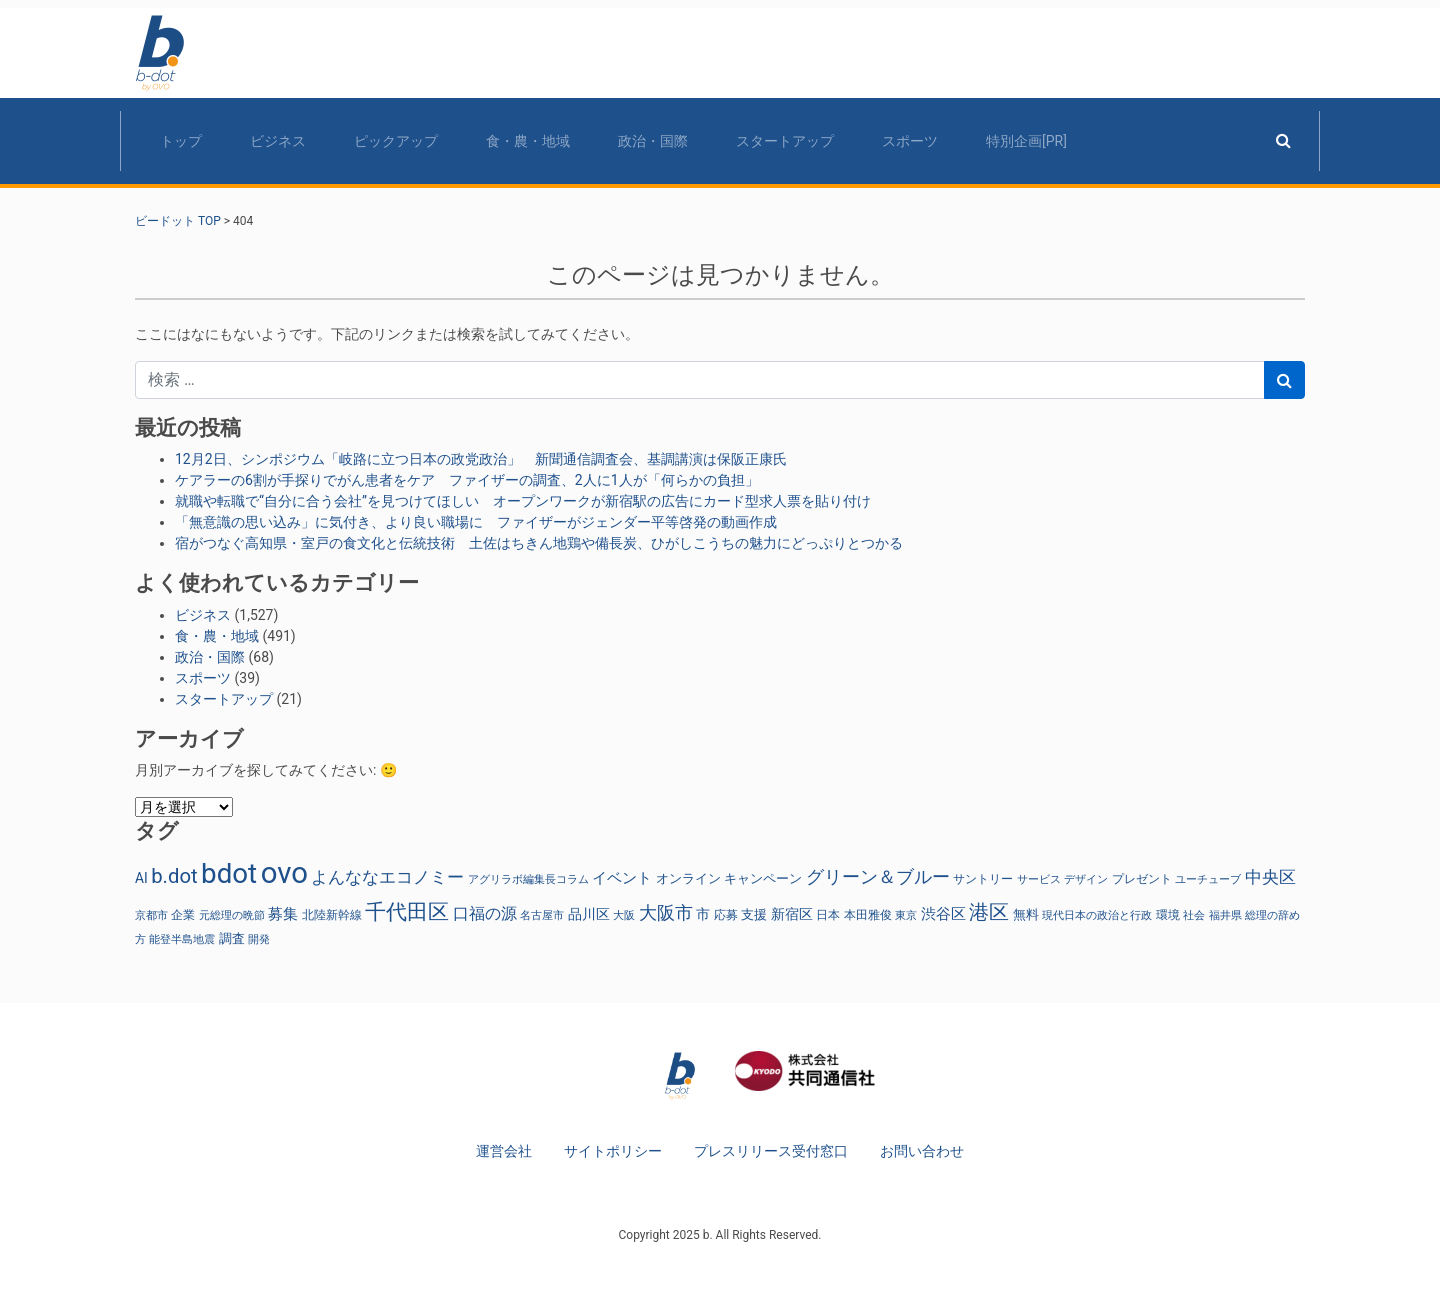 This screenshot has width=1440, height=1308. I want to click on グリーン＆ブルー [グリーン＆ブルー (96個の項目)], so click(878, 877).